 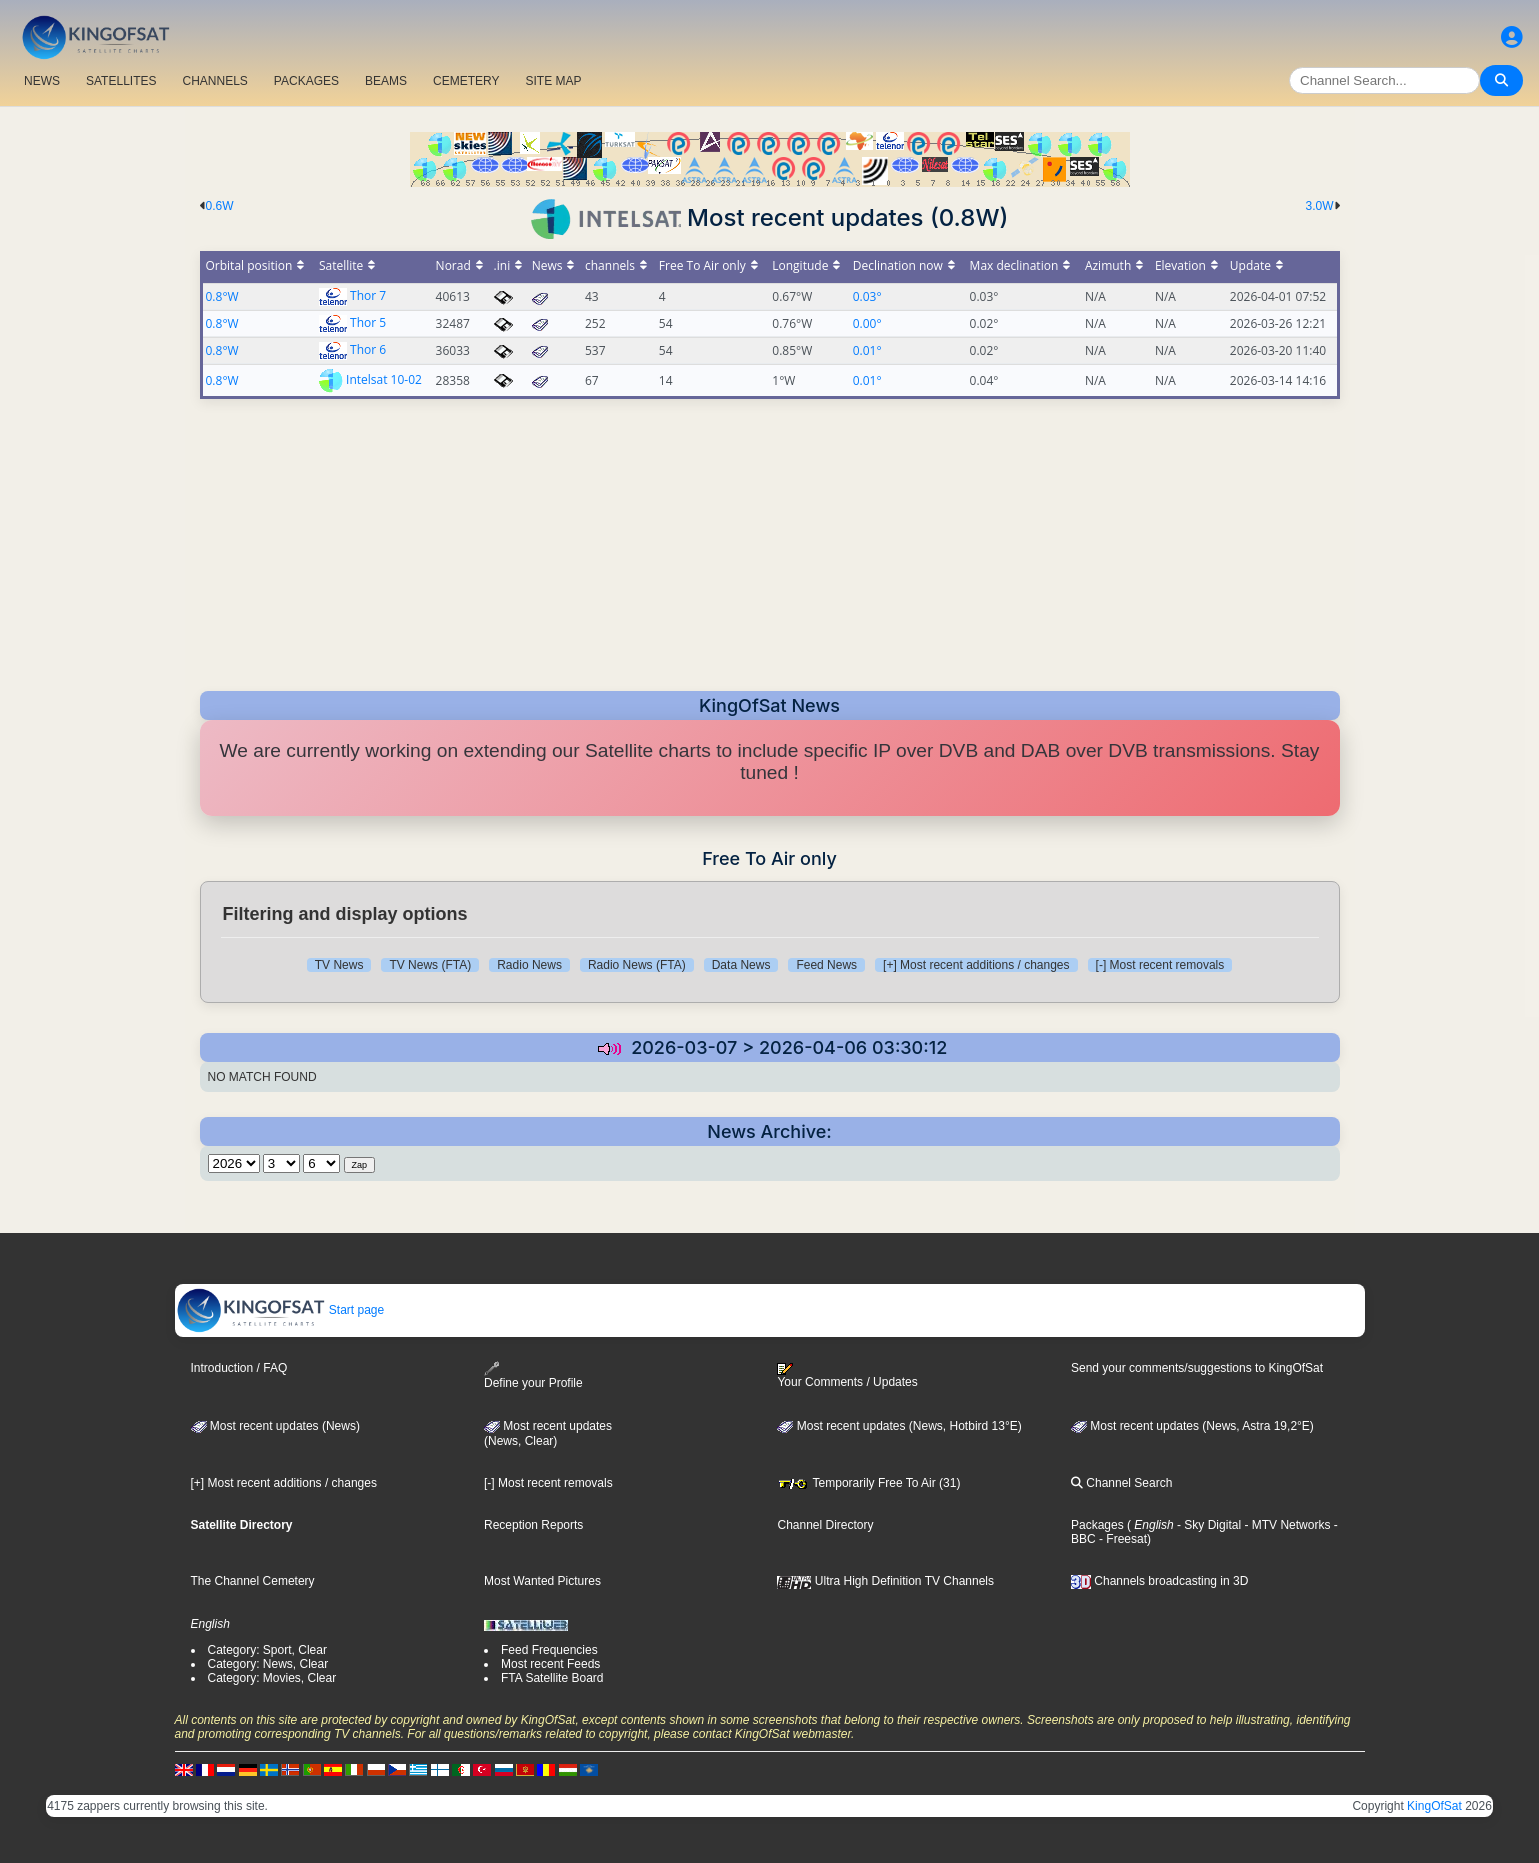 I want to click on Most Wanted Pictures, so click(x=542, y=1581).